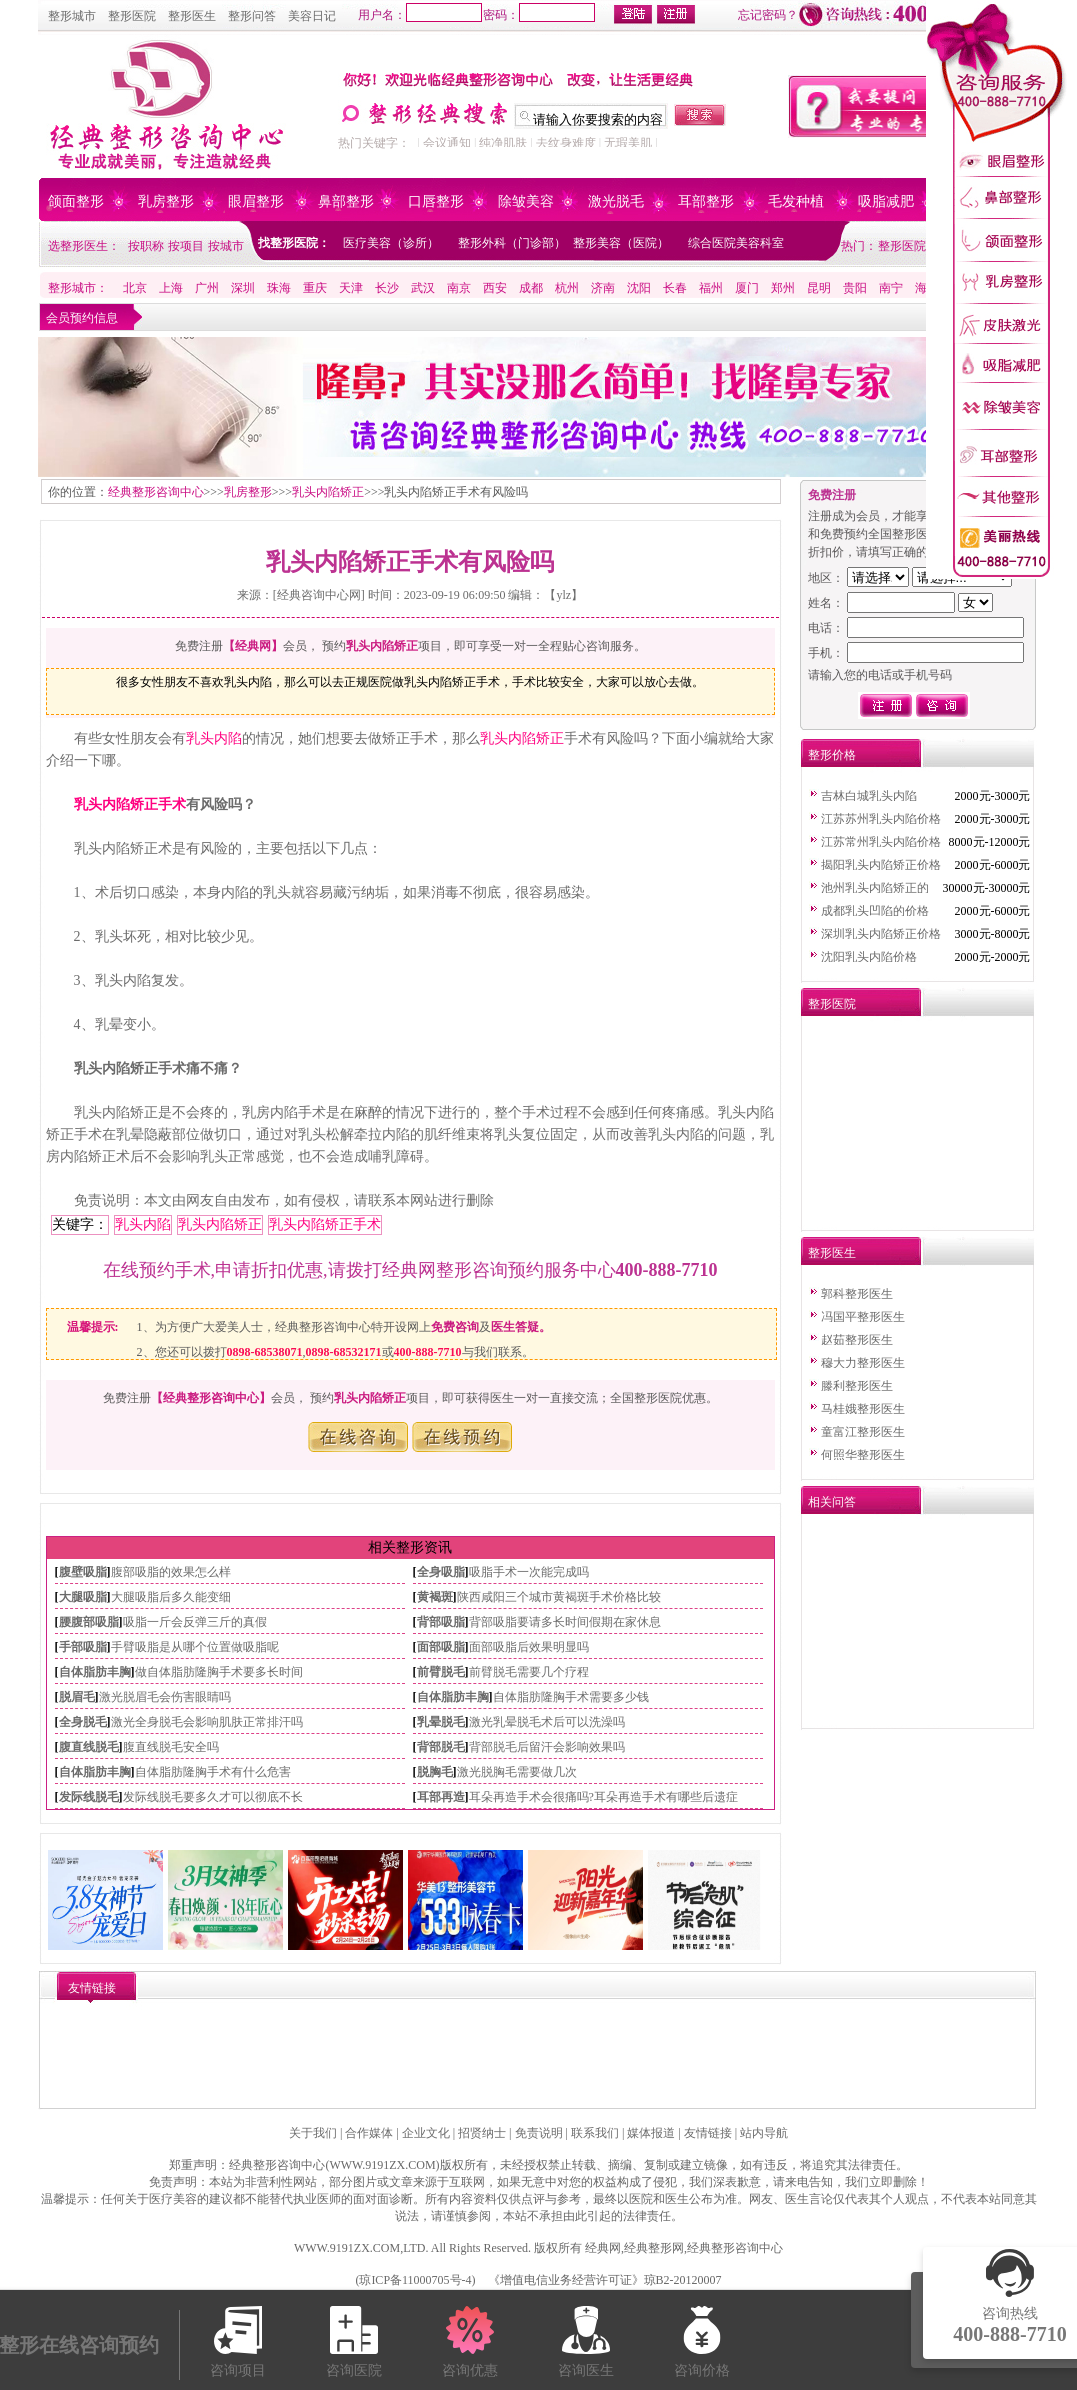 The height and width of the screenshot is (2390, 1077). What do you see at coordinates (171, 1572) in the screenshot?
I see `腹部吸脂的效果怎么样` at bounding box center [171, 1572].